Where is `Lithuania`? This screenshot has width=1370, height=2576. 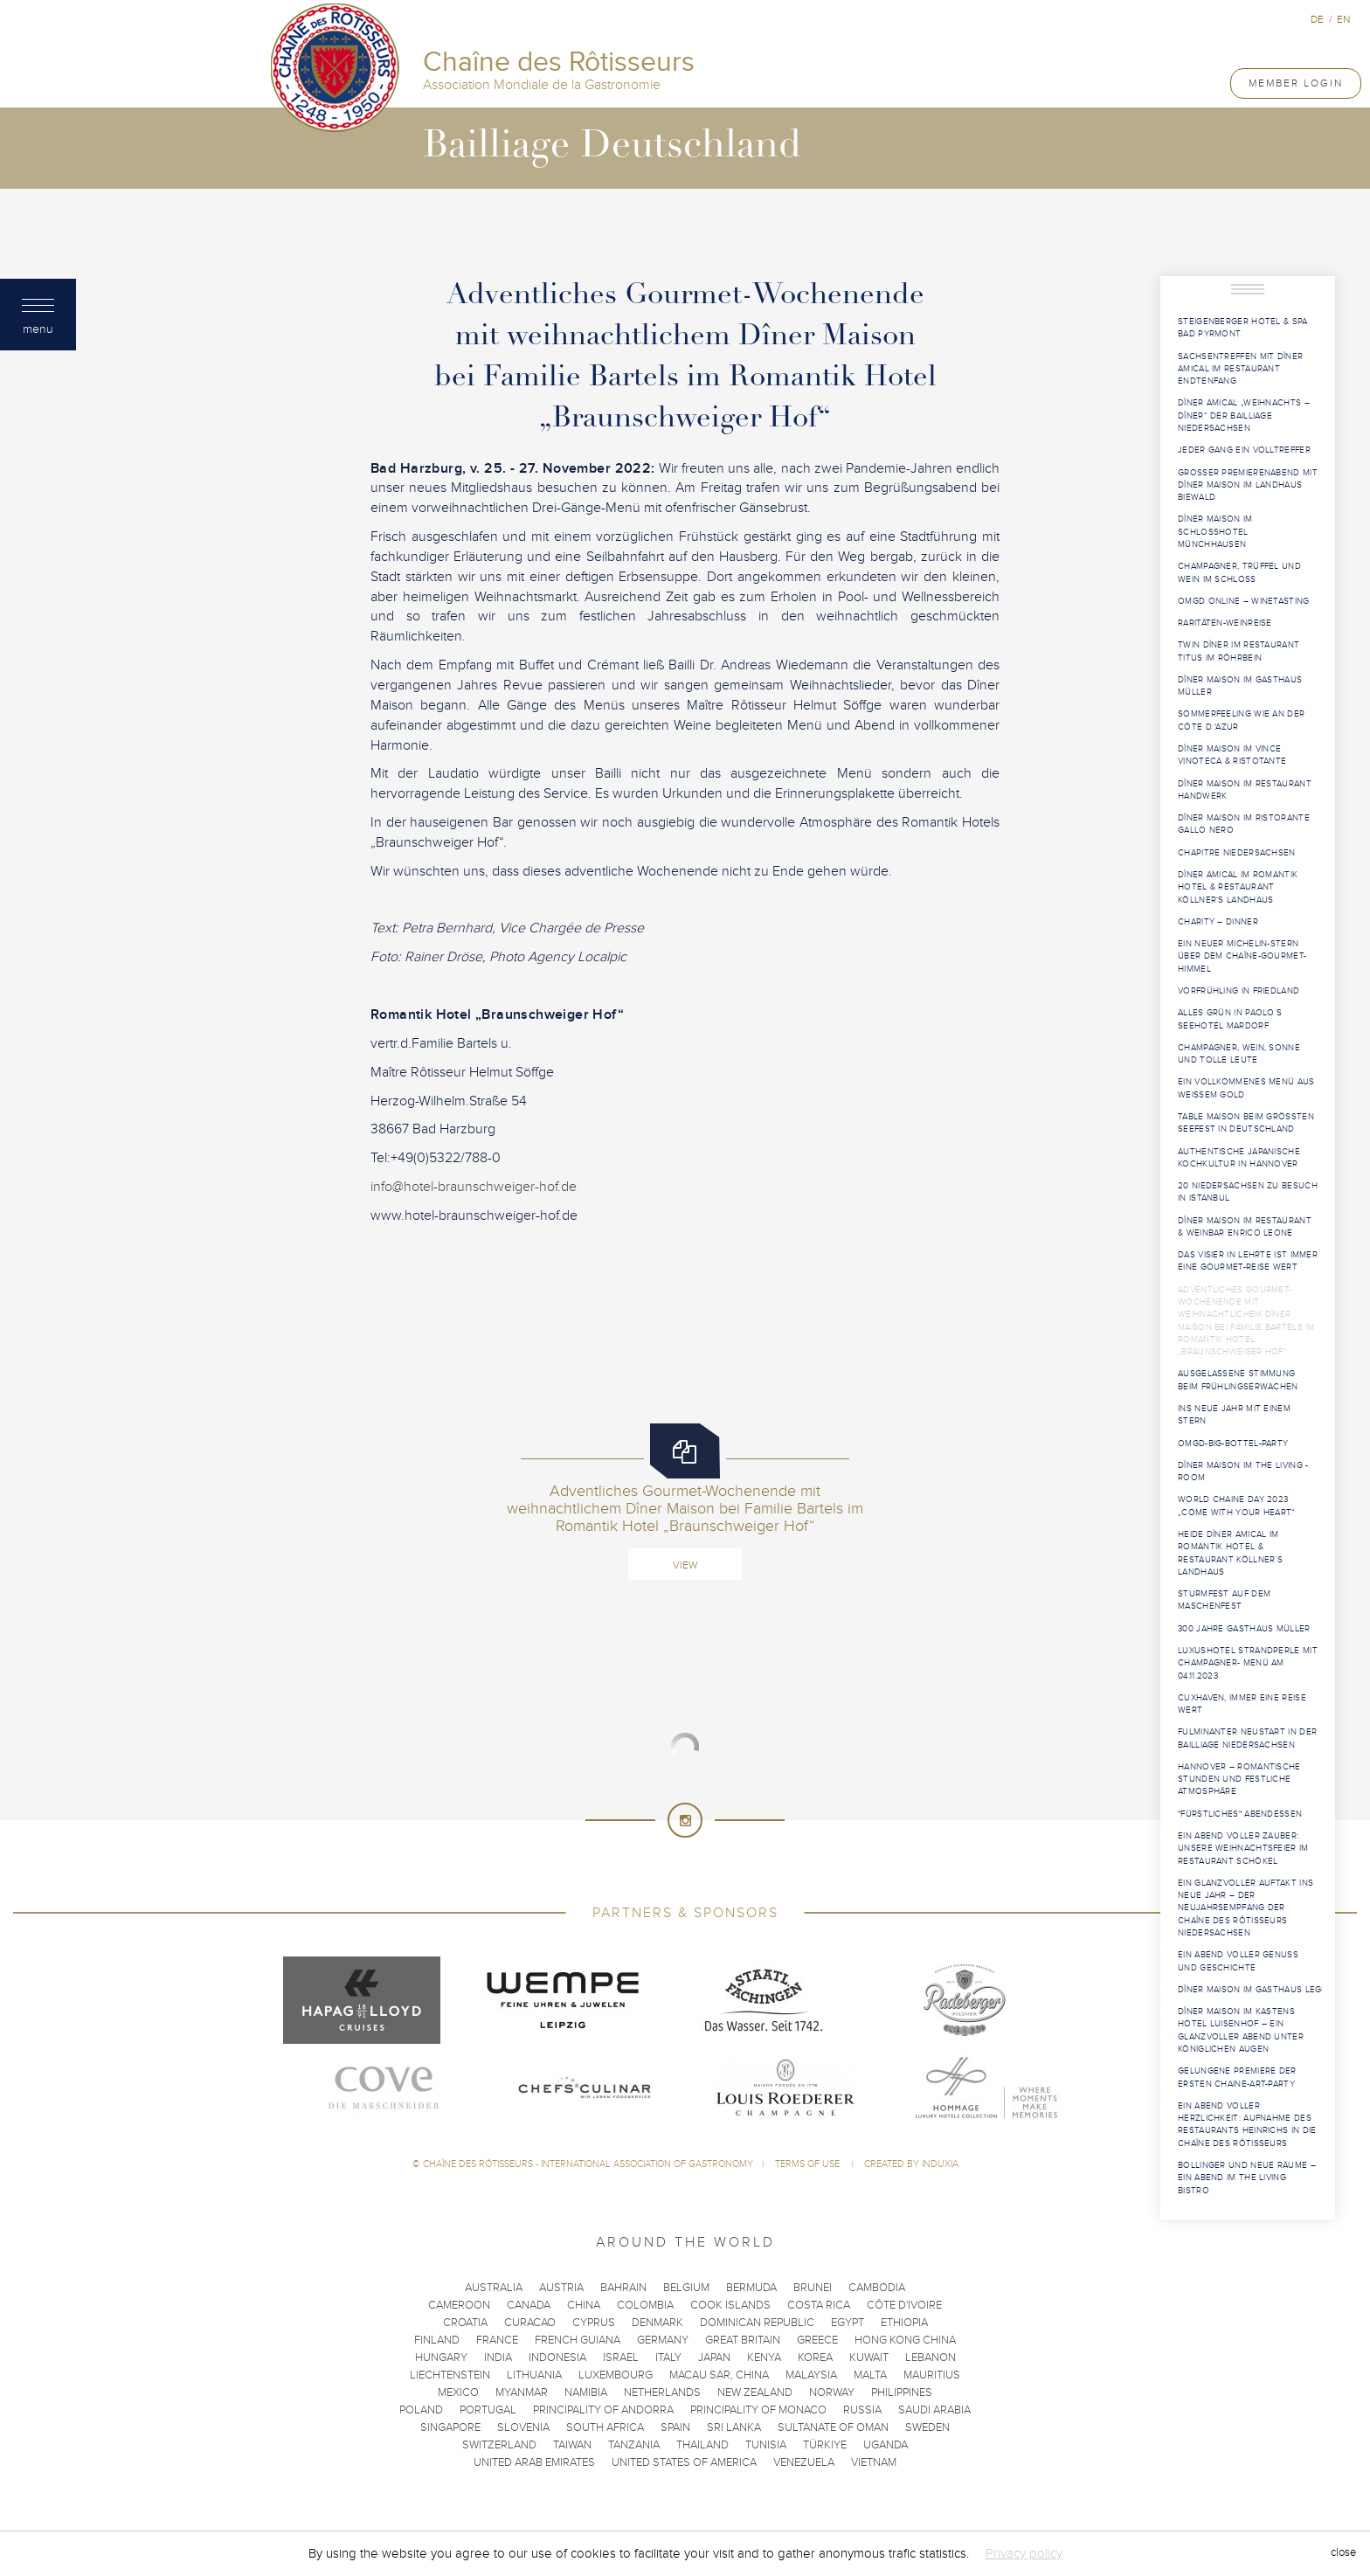
Lithuania is located at coordinates (534, 2375).